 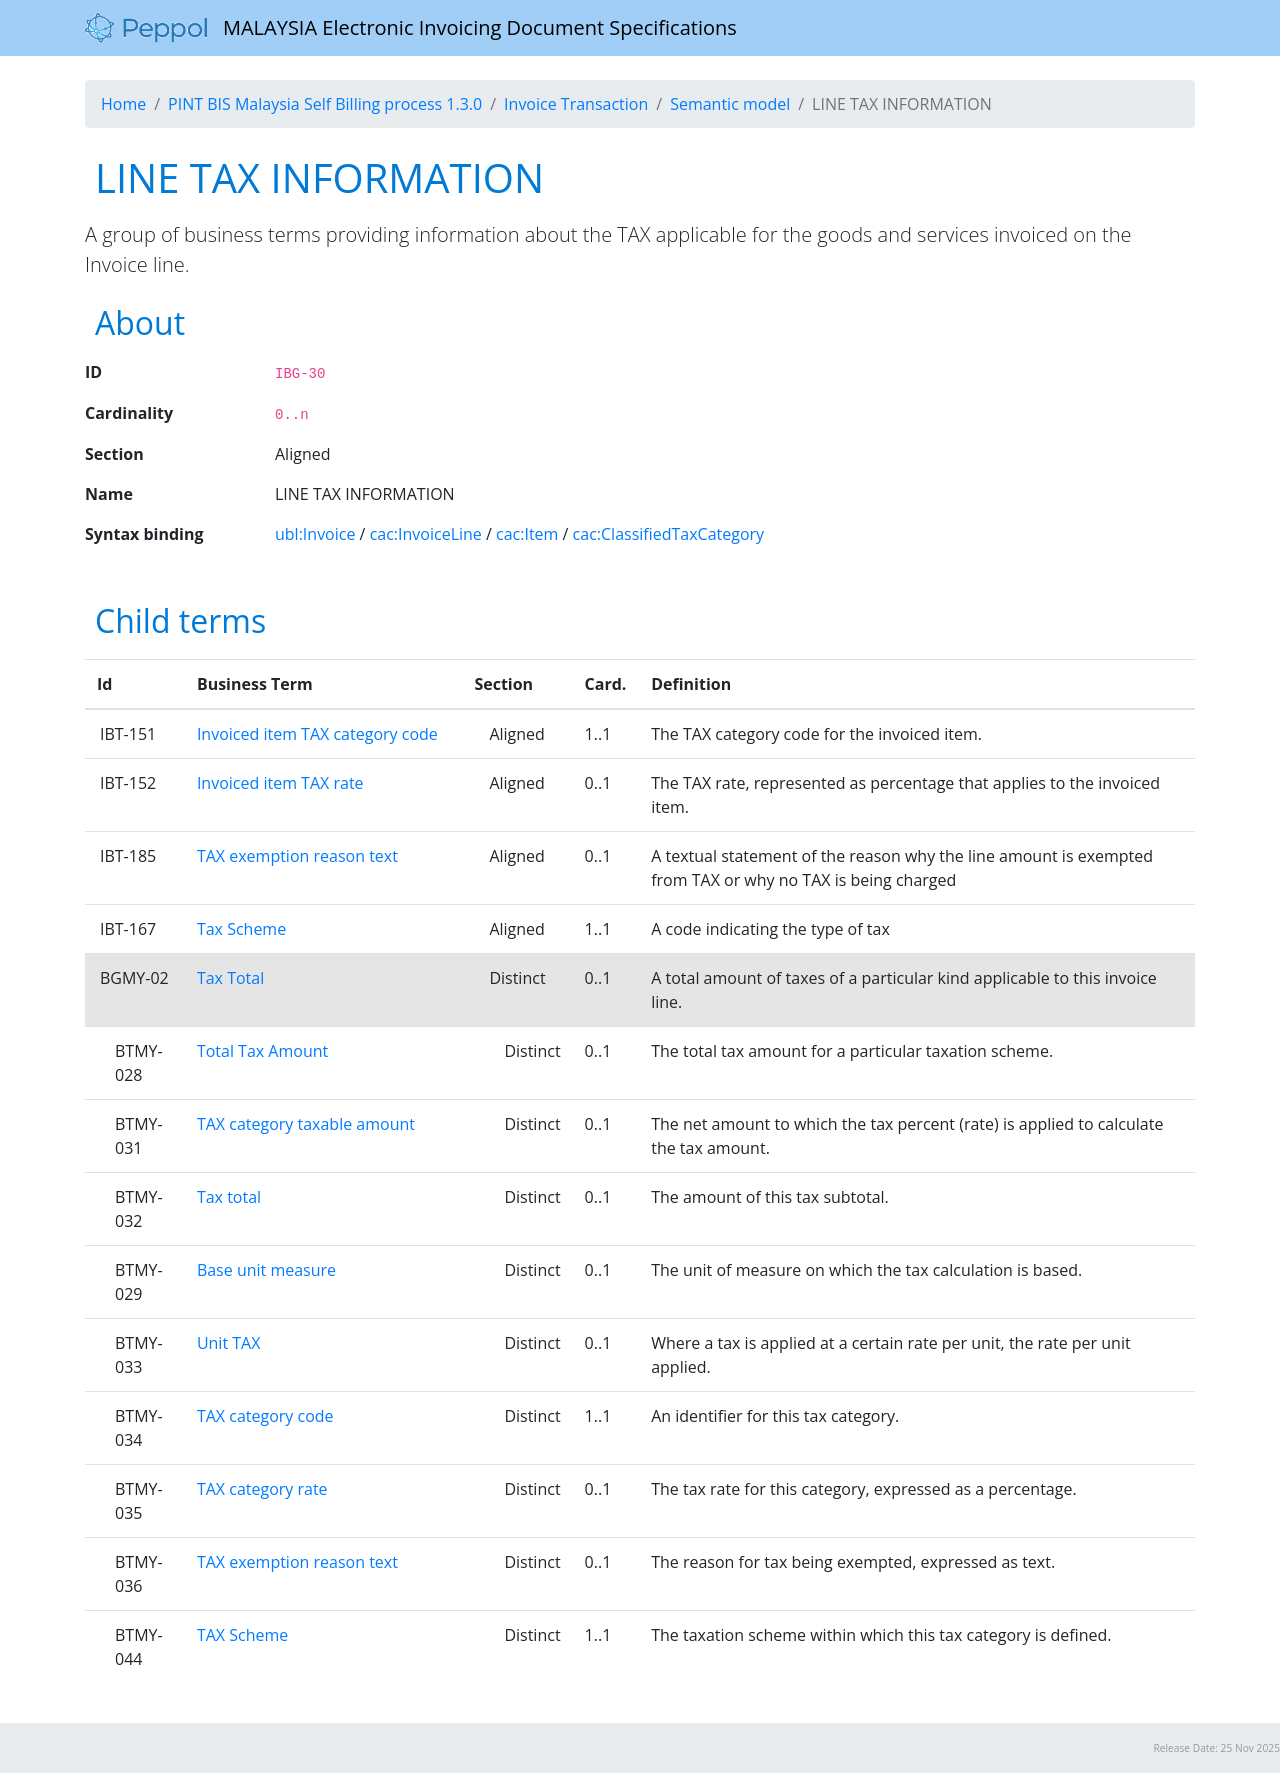 What do you see at coordinates (230, 978) in the screenshot?
I see `Tax Total` at bounding box center [230, 978].